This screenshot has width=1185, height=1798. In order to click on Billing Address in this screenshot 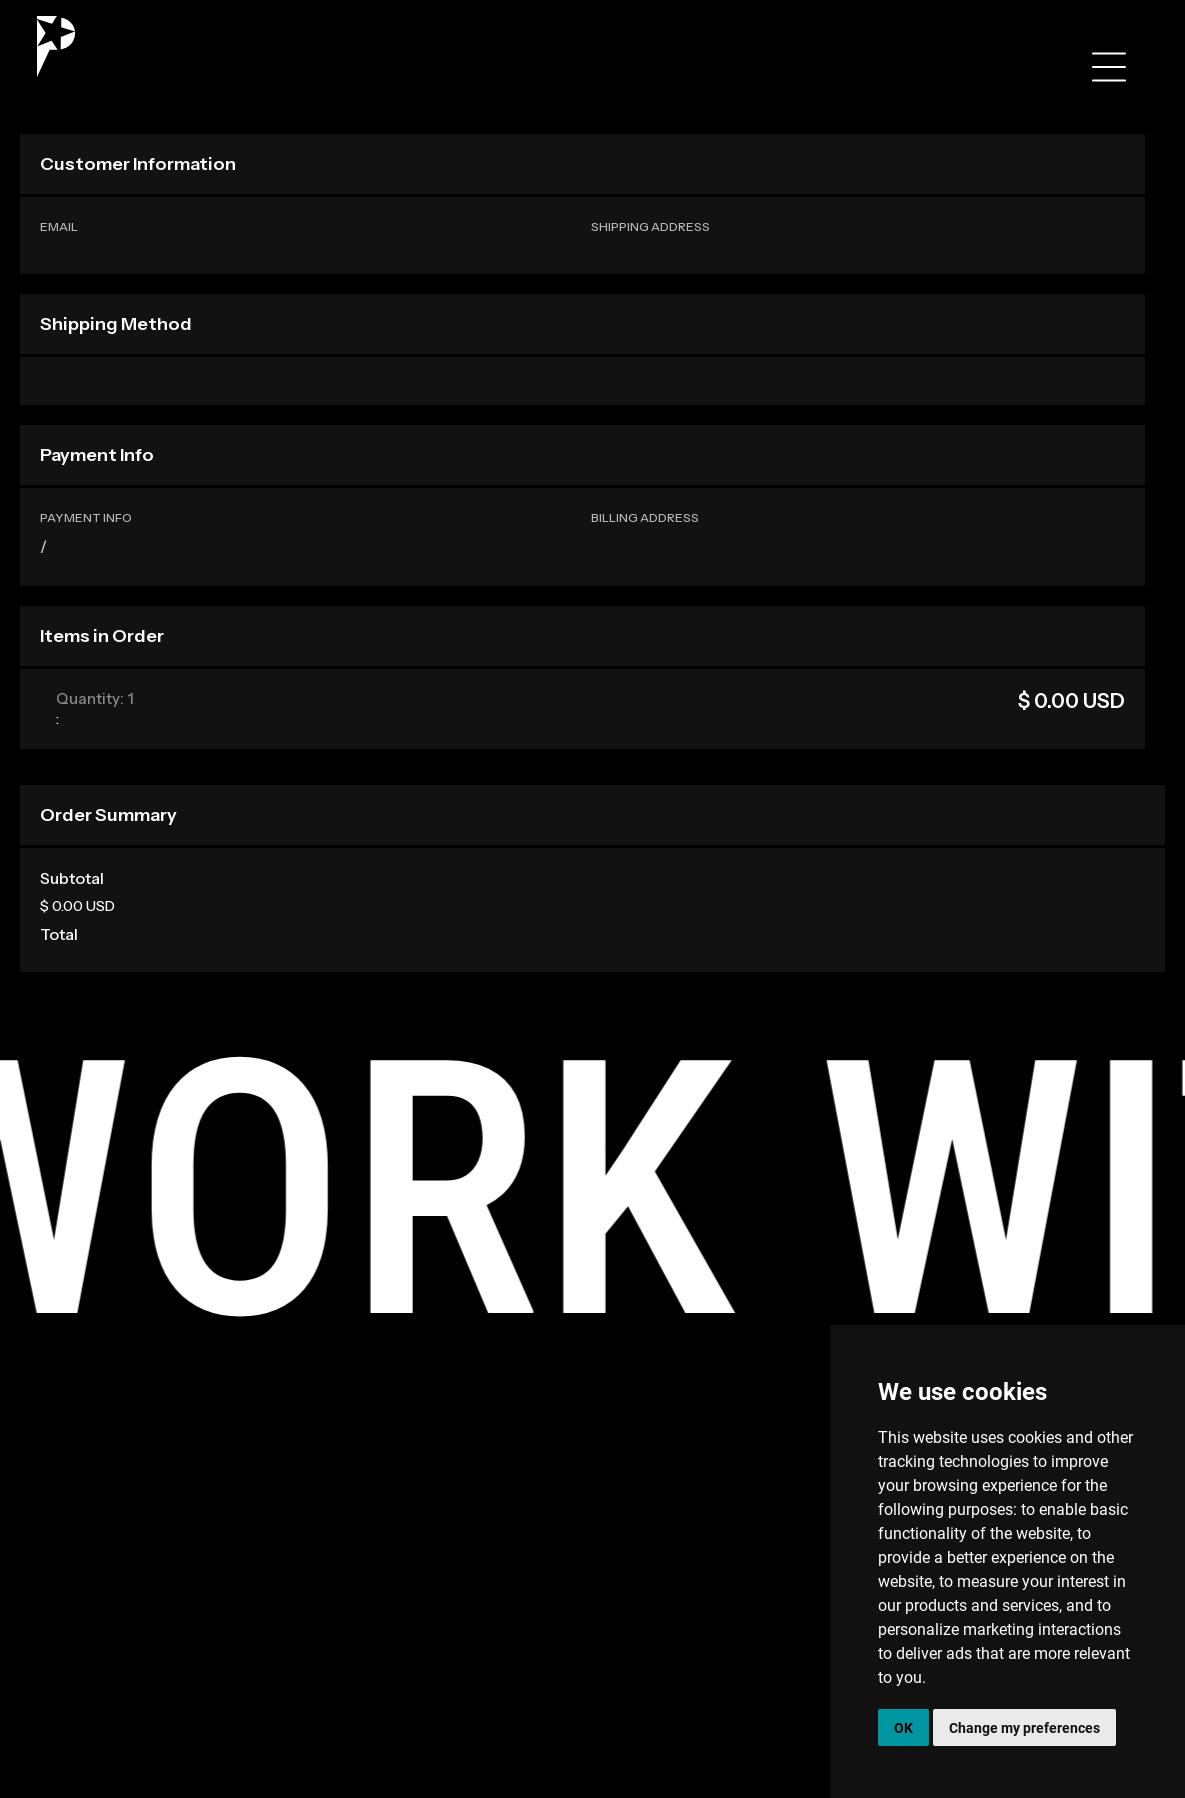, I will do `click(645, 517)`.